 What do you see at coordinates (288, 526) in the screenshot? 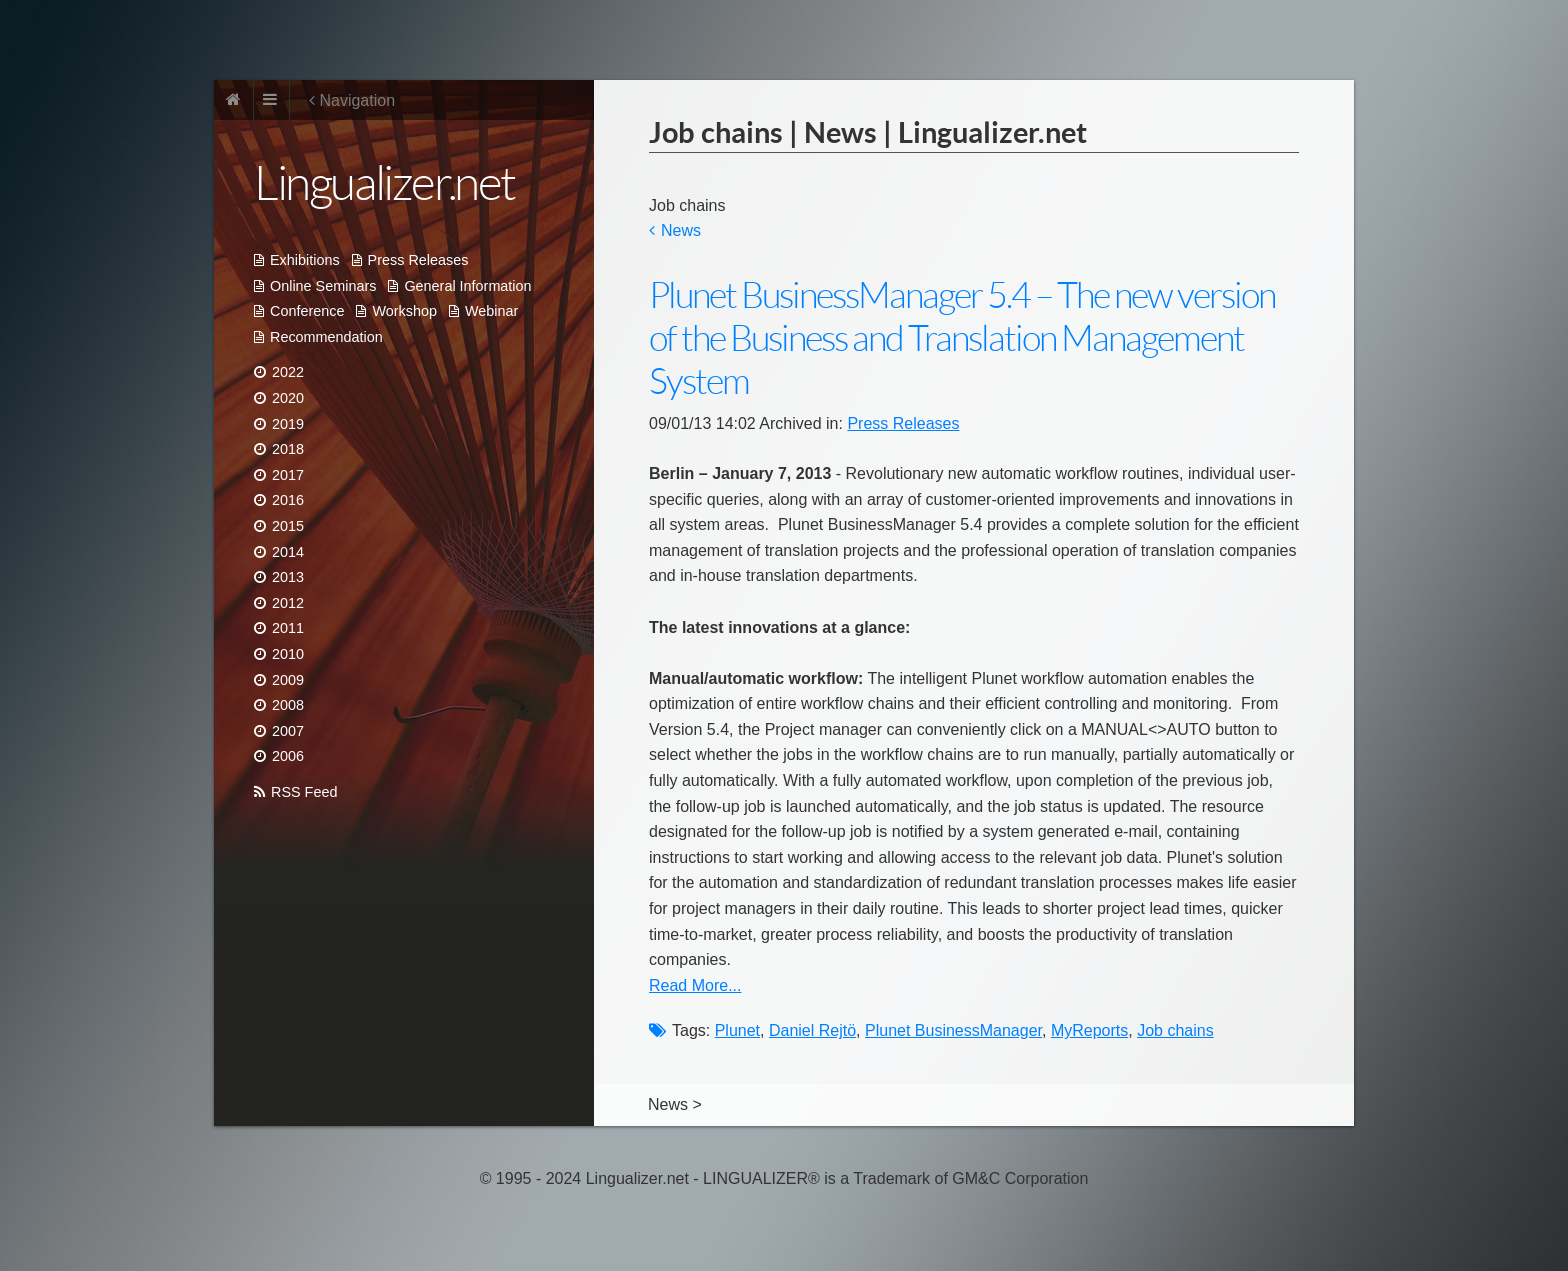
I see `2015` at bounding box center [288, 526].